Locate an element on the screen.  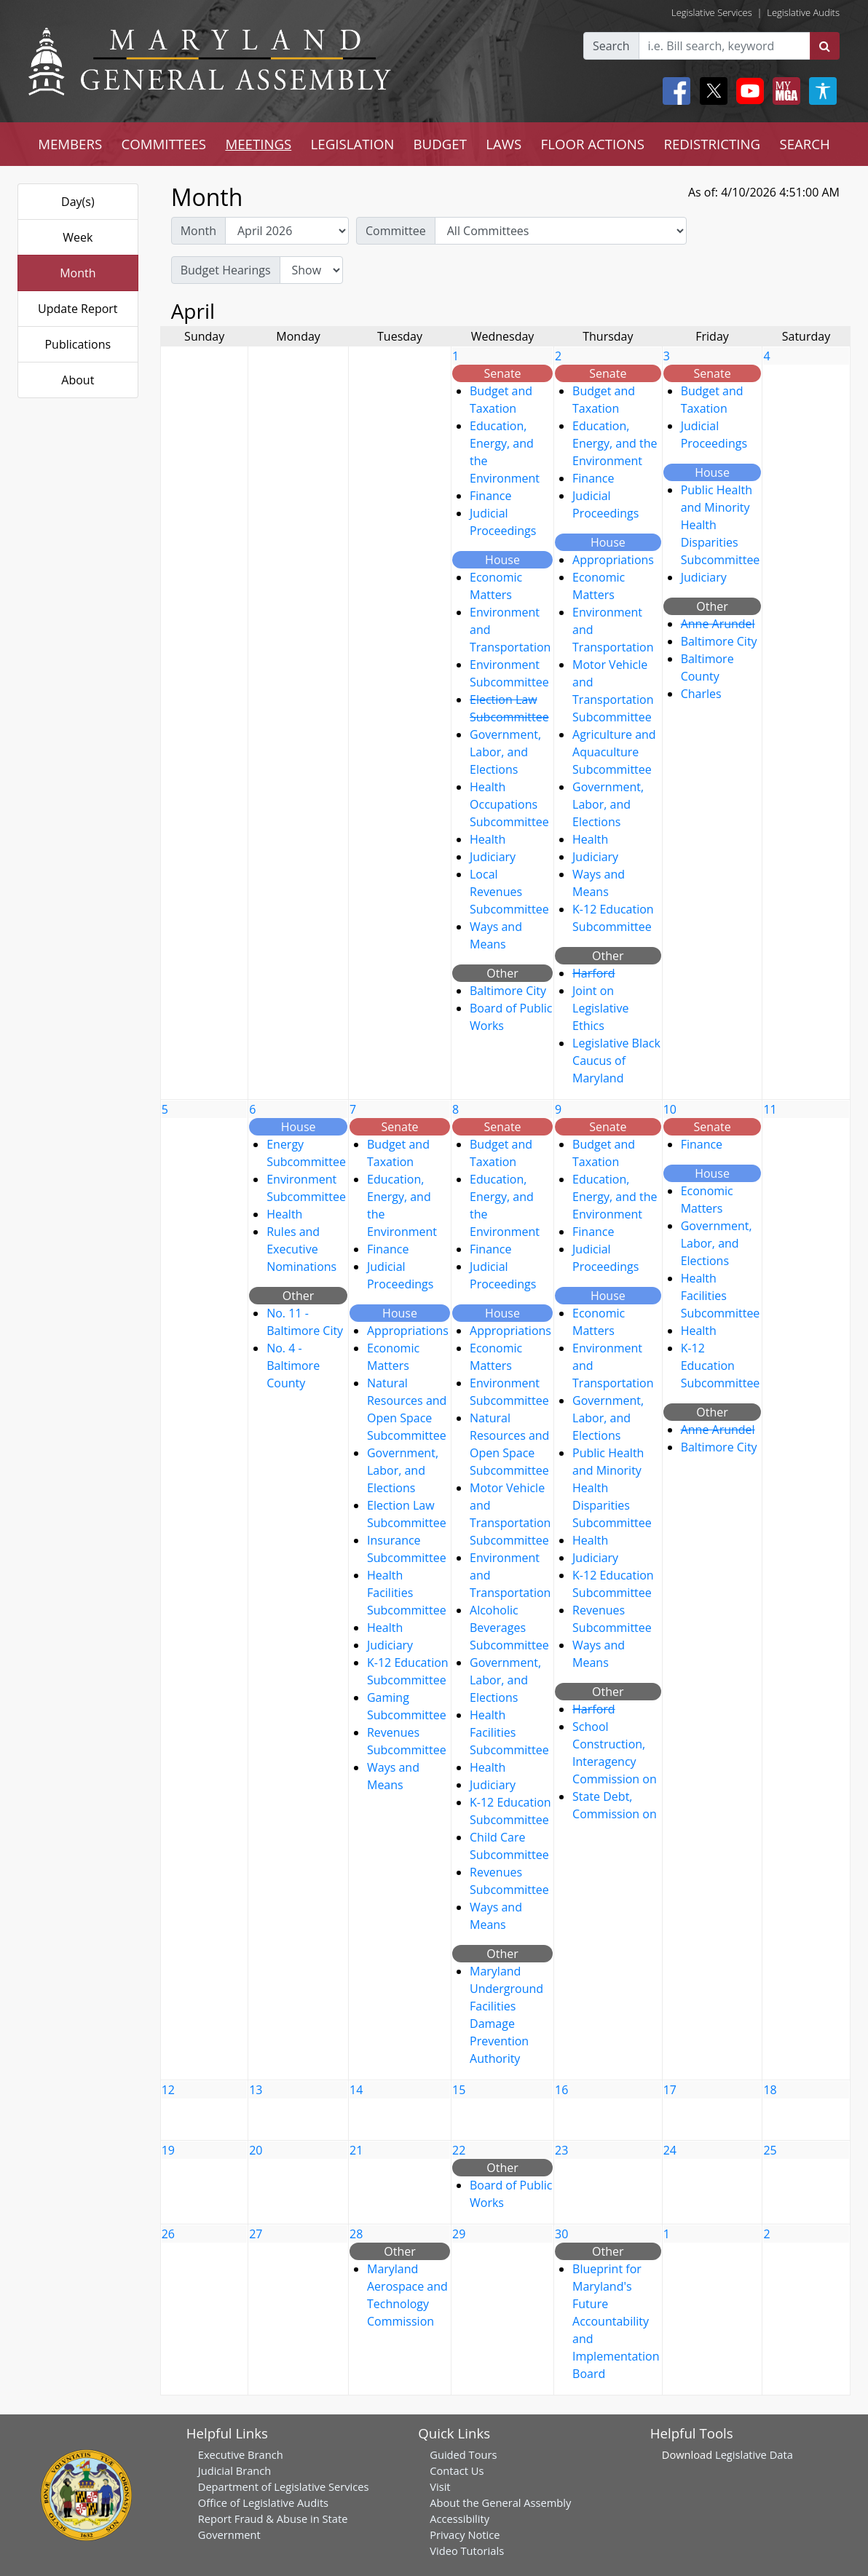
Privacy Notice is located at coordinates (465, 2534).